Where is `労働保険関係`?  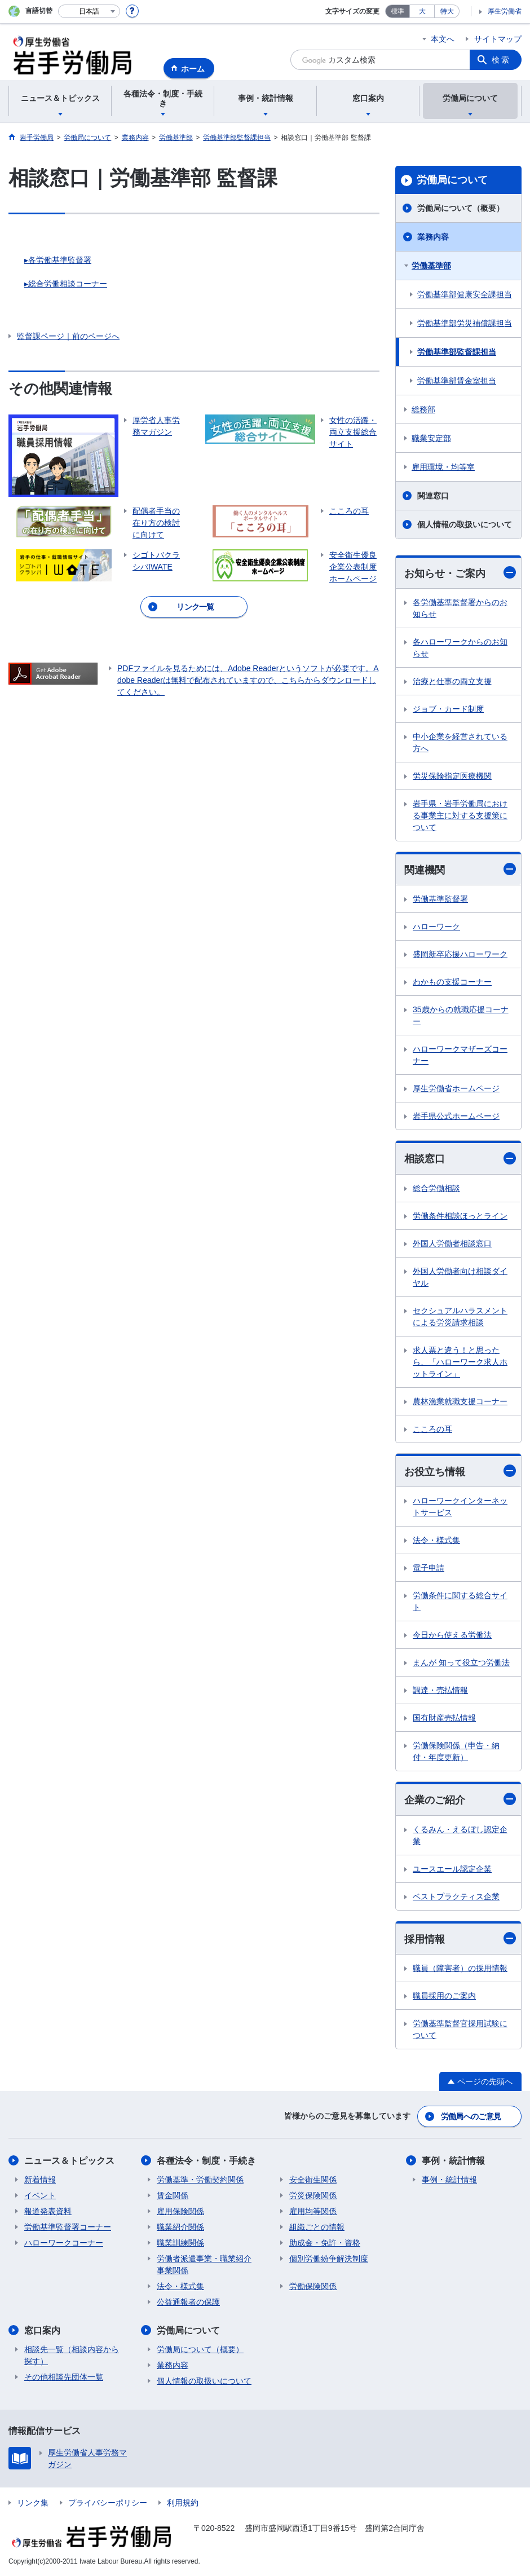
労働保険関係 is located at coordinates (313, 2286).